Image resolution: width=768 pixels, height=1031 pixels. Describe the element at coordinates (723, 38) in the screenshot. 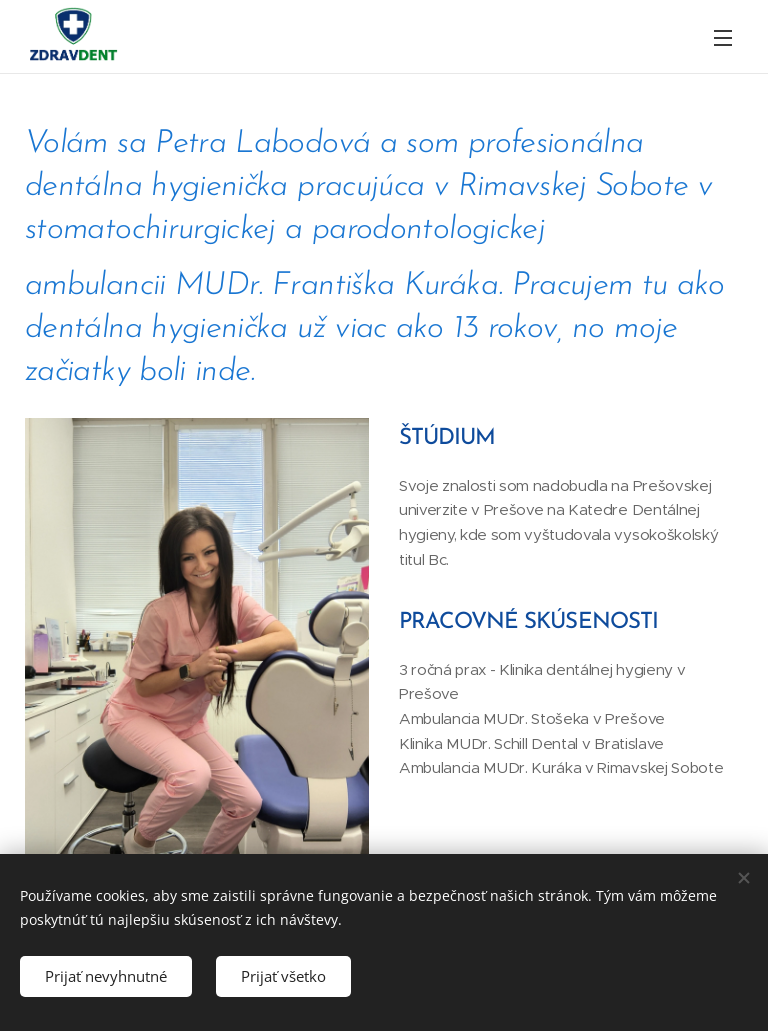

I see `Menu` at that location.